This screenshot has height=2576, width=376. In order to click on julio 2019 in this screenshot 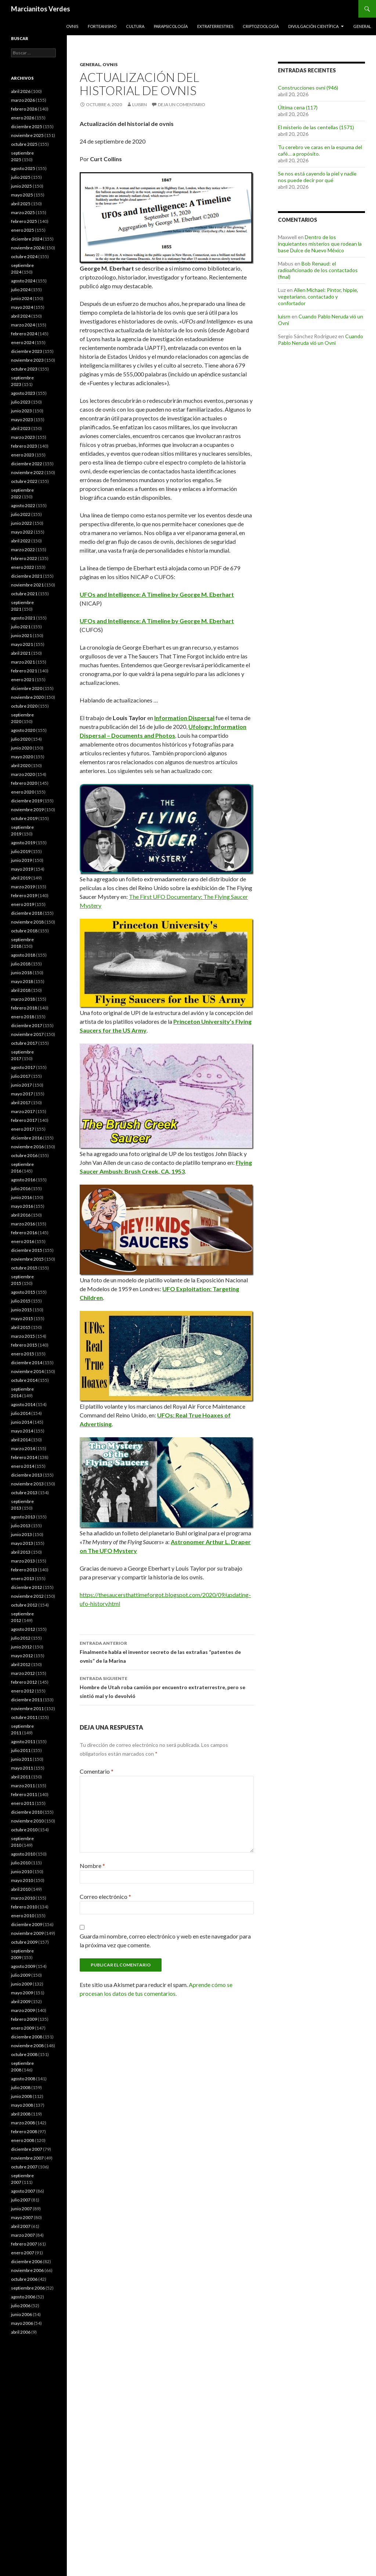, I will do `click(20, 851)`.